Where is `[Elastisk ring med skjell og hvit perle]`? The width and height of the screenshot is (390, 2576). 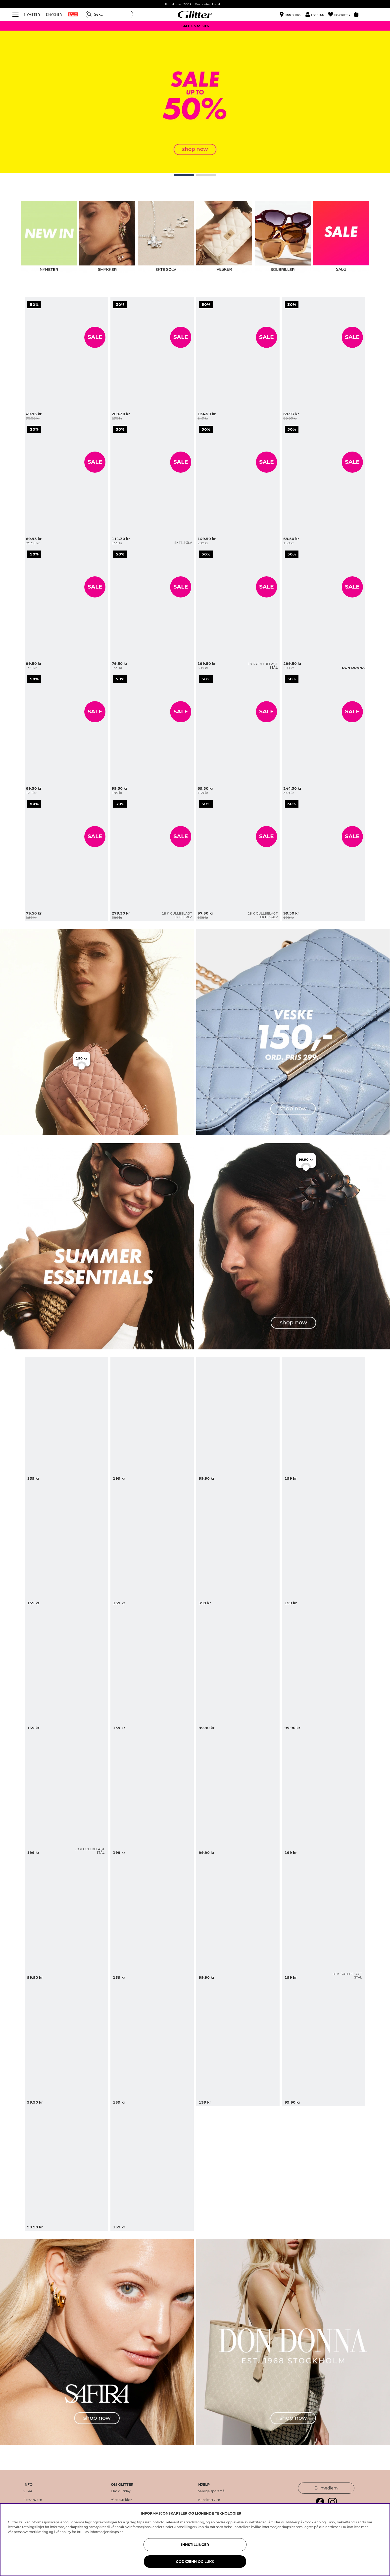
[Elastisk ring med skjell og hvit perle] is located at coordinates (152, 1669).